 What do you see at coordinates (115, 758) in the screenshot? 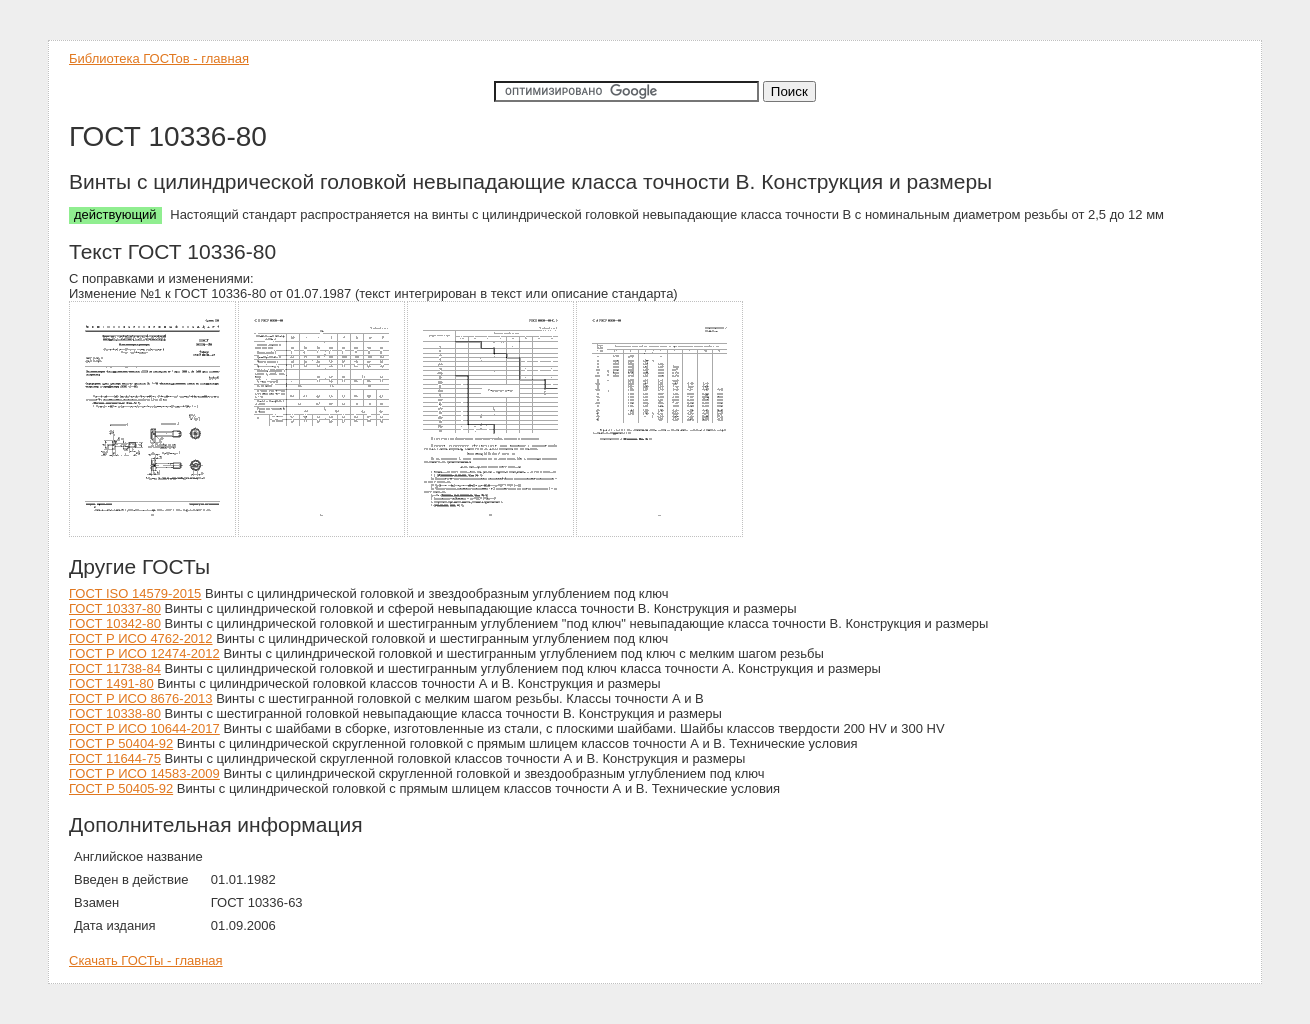
I see `ГОСТ 11644-75` at bounding box center [115, 758].